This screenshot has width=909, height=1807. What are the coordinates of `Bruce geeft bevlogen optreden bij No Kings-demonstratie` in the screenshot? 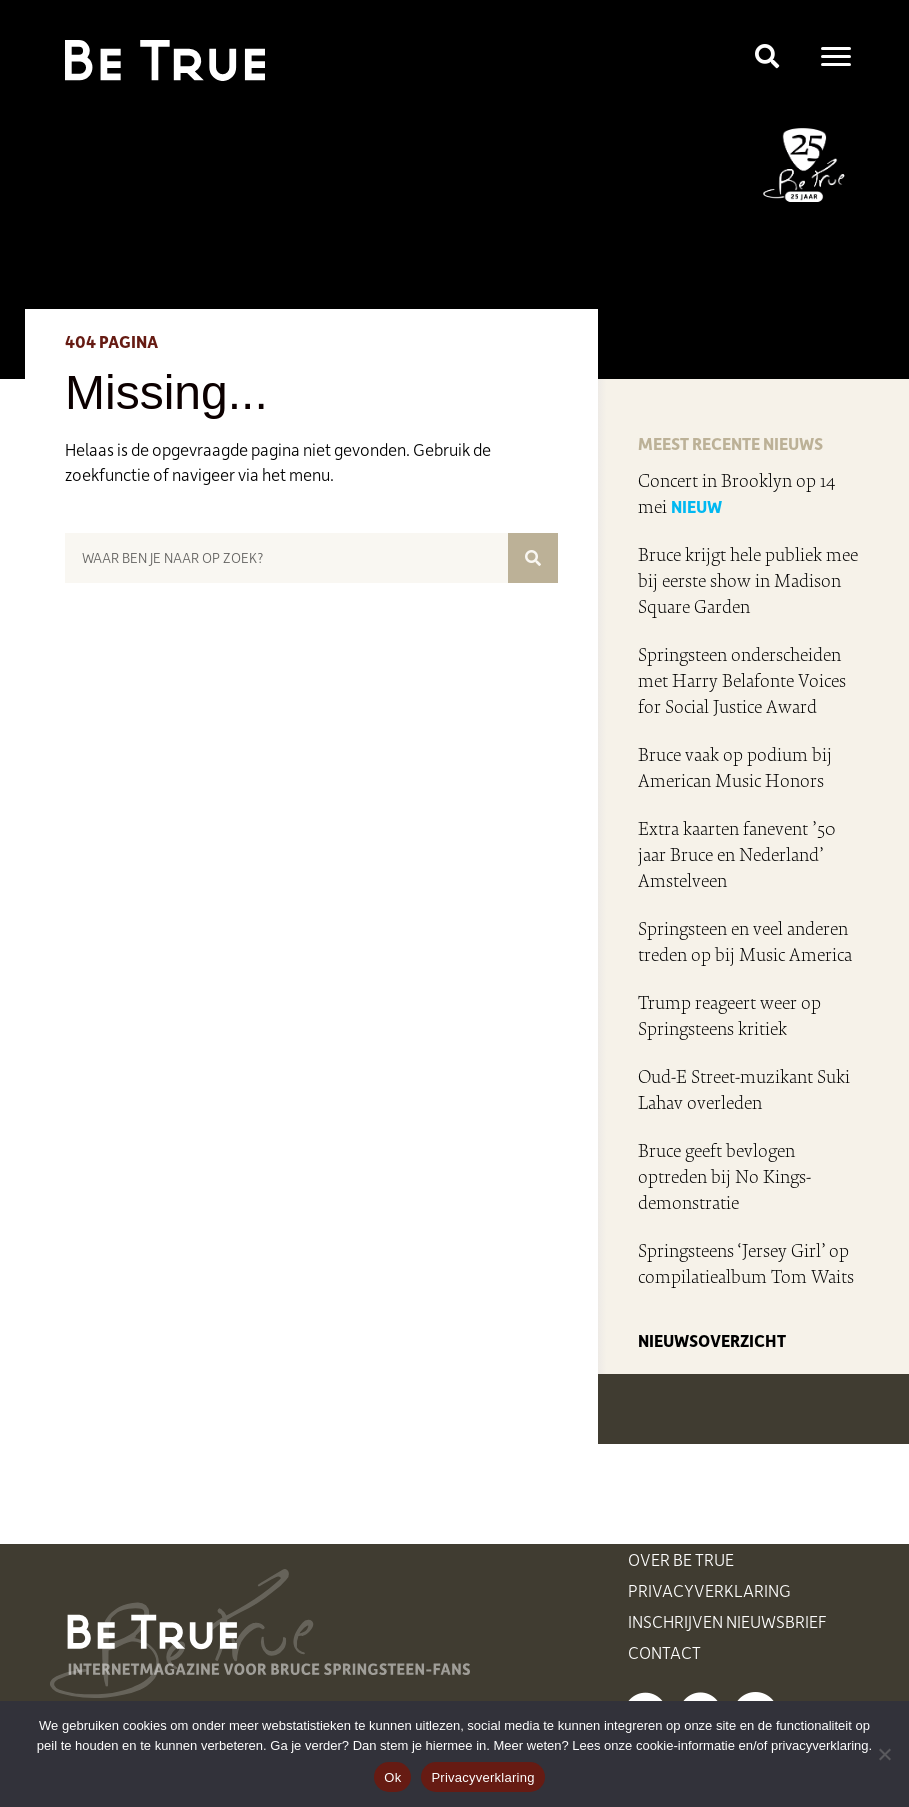 It's located at (724, 1177).